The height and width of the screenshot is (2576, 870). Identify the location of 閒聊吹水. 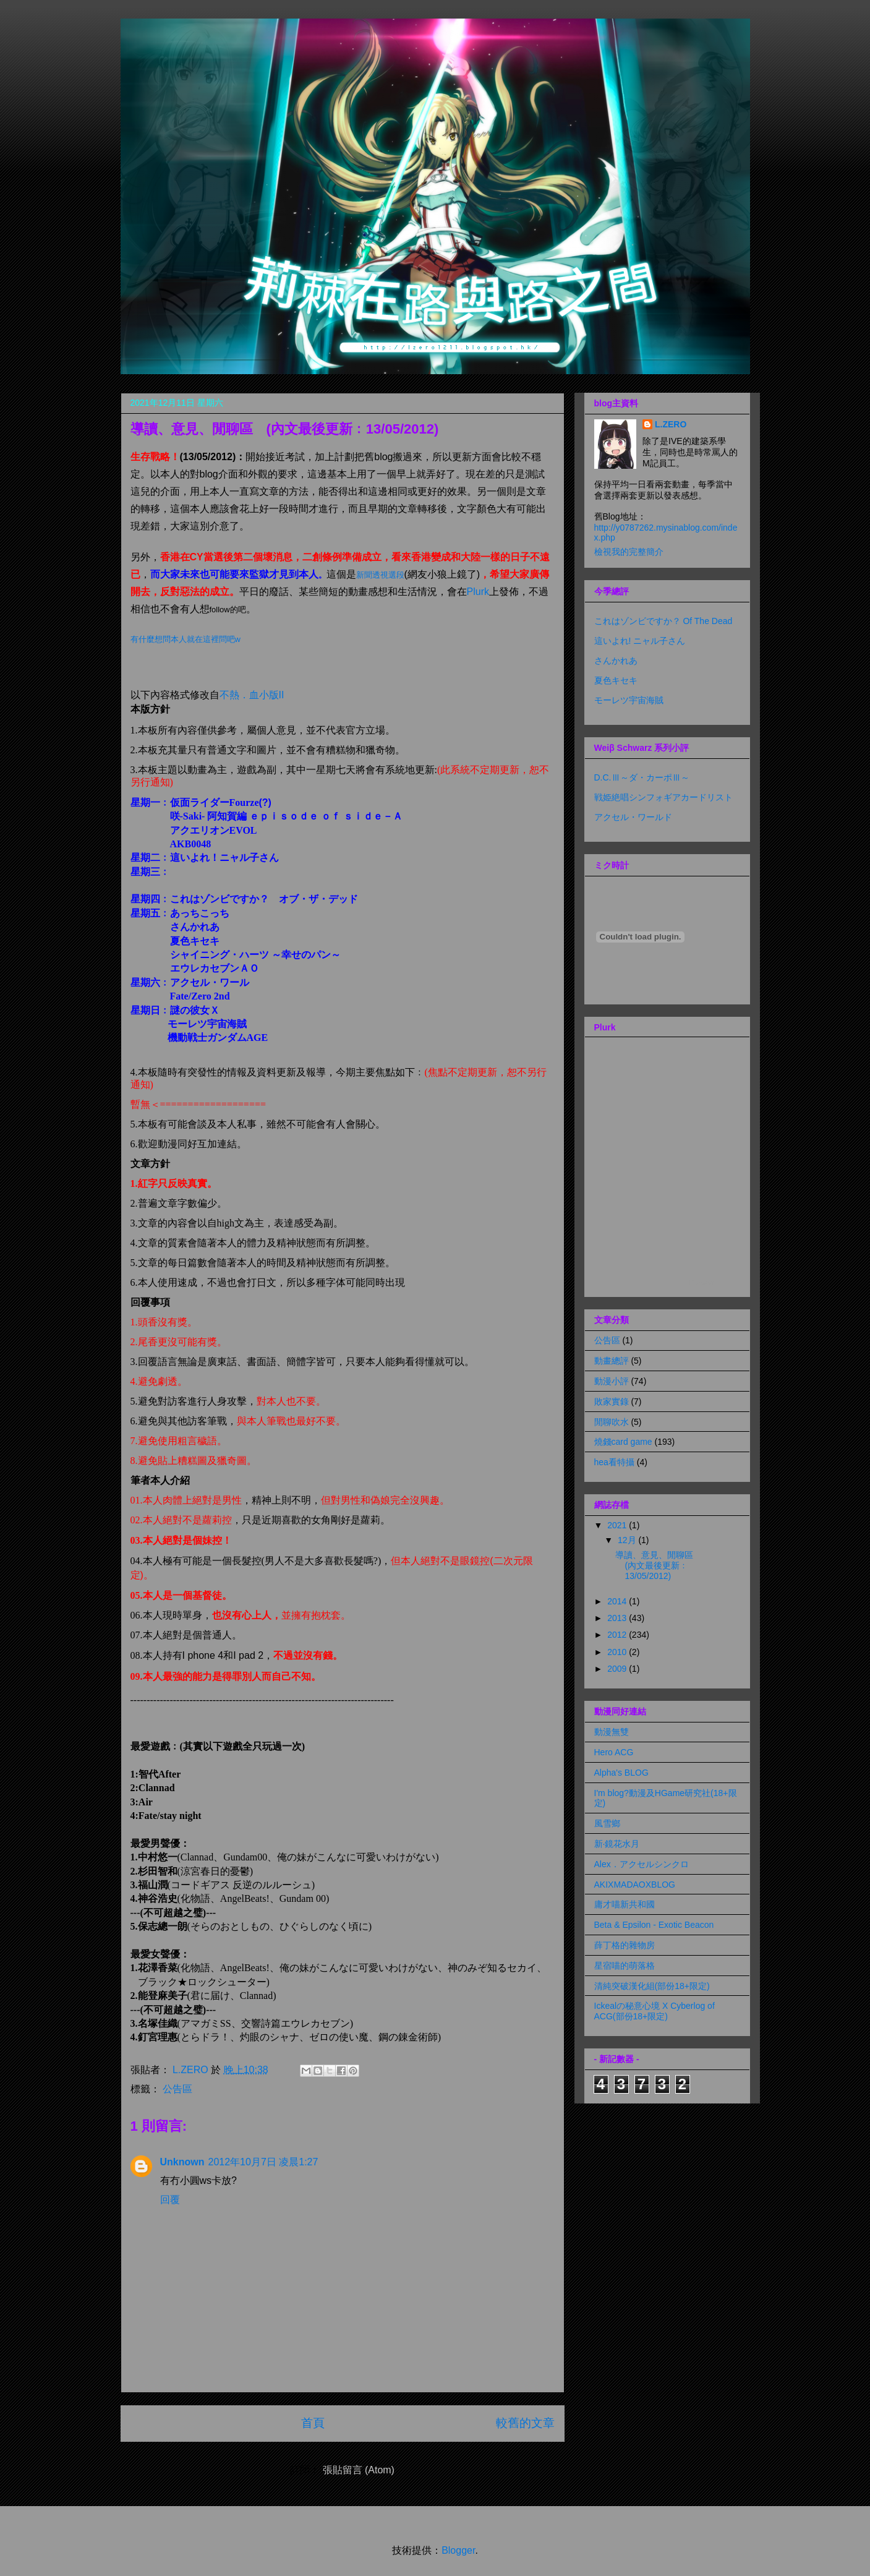
(611, 1422).